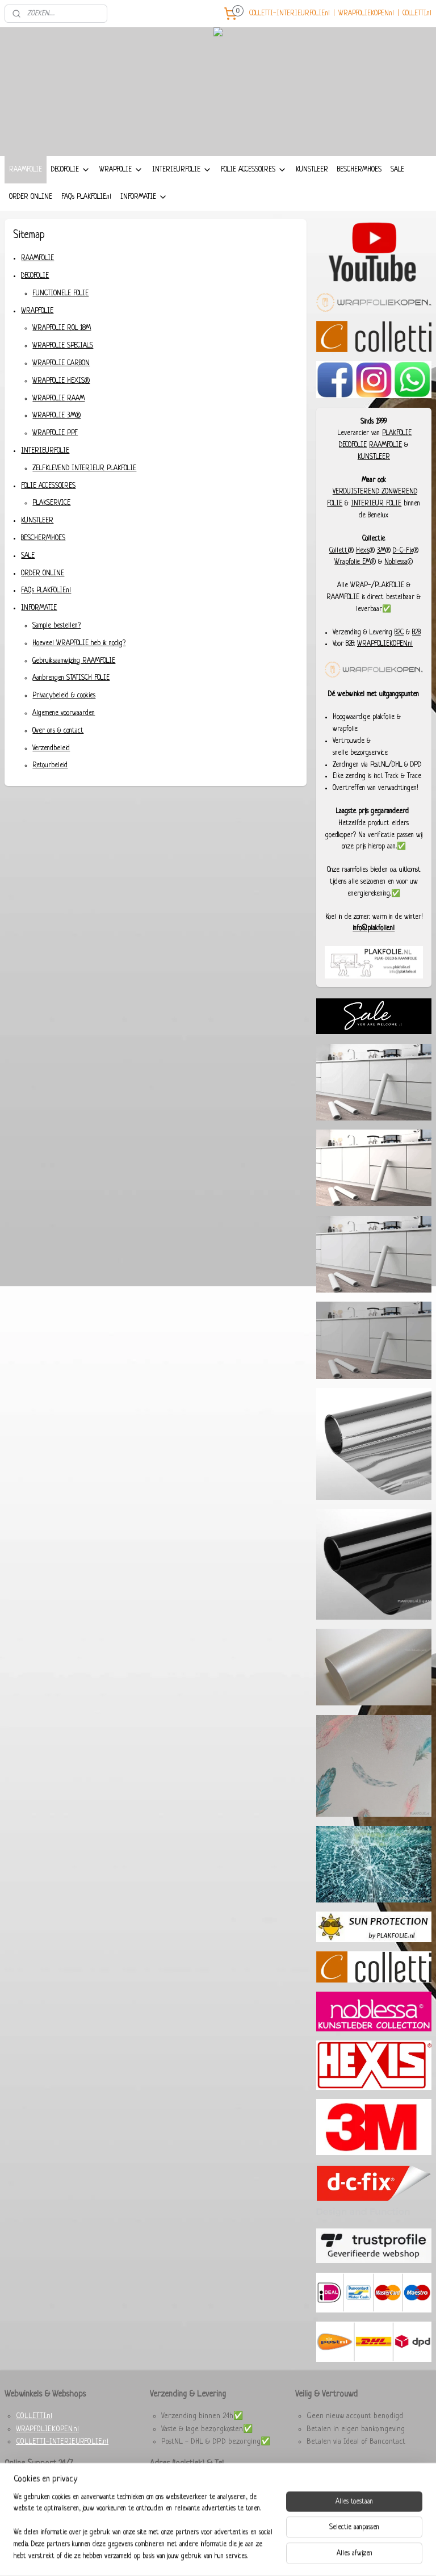 The height and width of the screenshot is (2576, 436). Describe the element at coordinates (71, 679) in the screenshot. I see `Aanbrengen STATISCH FOLIE` at that location.